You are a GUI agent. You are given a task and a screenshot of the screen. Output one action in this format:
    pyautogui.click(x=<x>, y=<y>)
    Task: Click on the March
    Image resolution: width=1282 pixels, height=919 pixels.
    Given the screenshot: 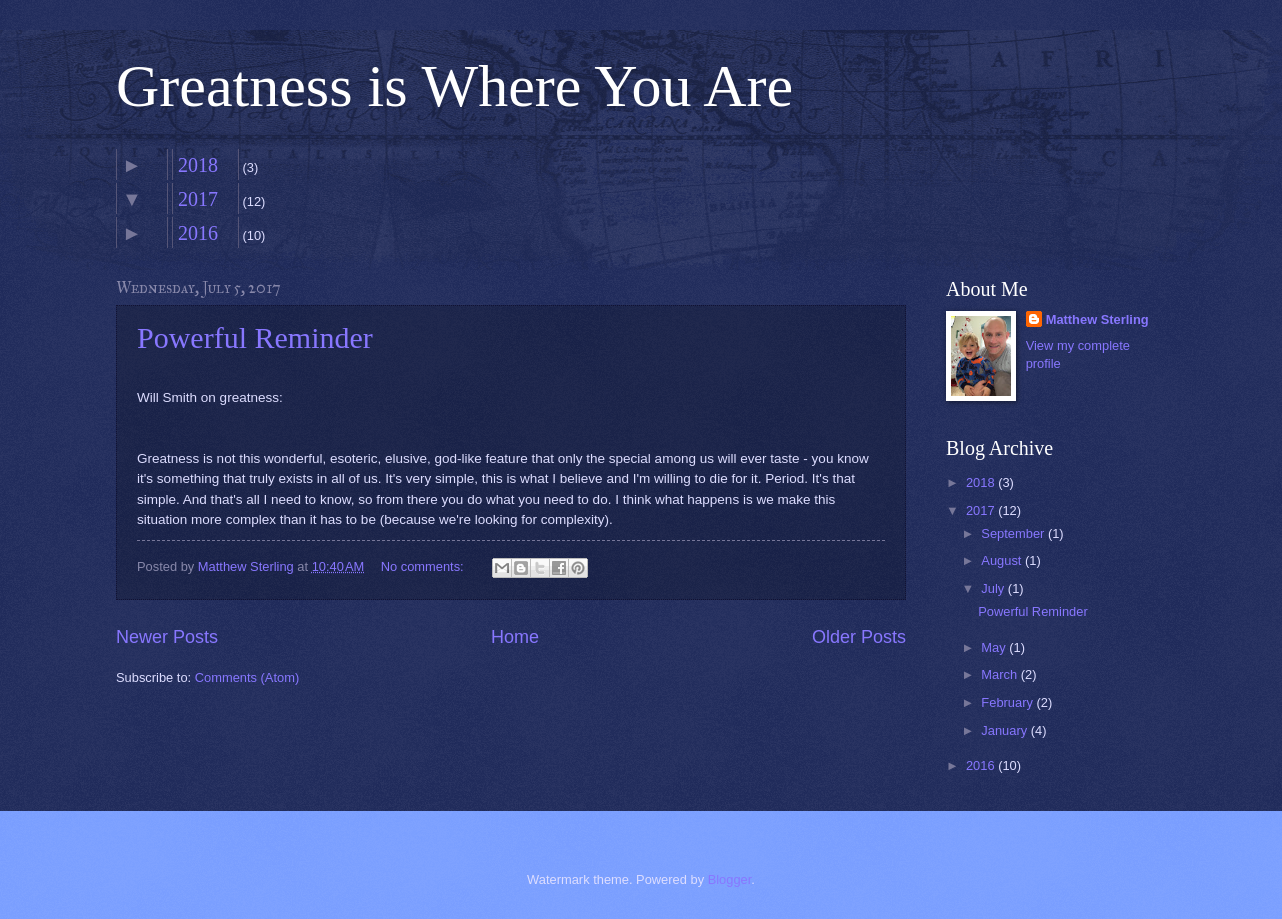 What is the action you would take?
    pyautogui.click(x=1000, y=674)
    